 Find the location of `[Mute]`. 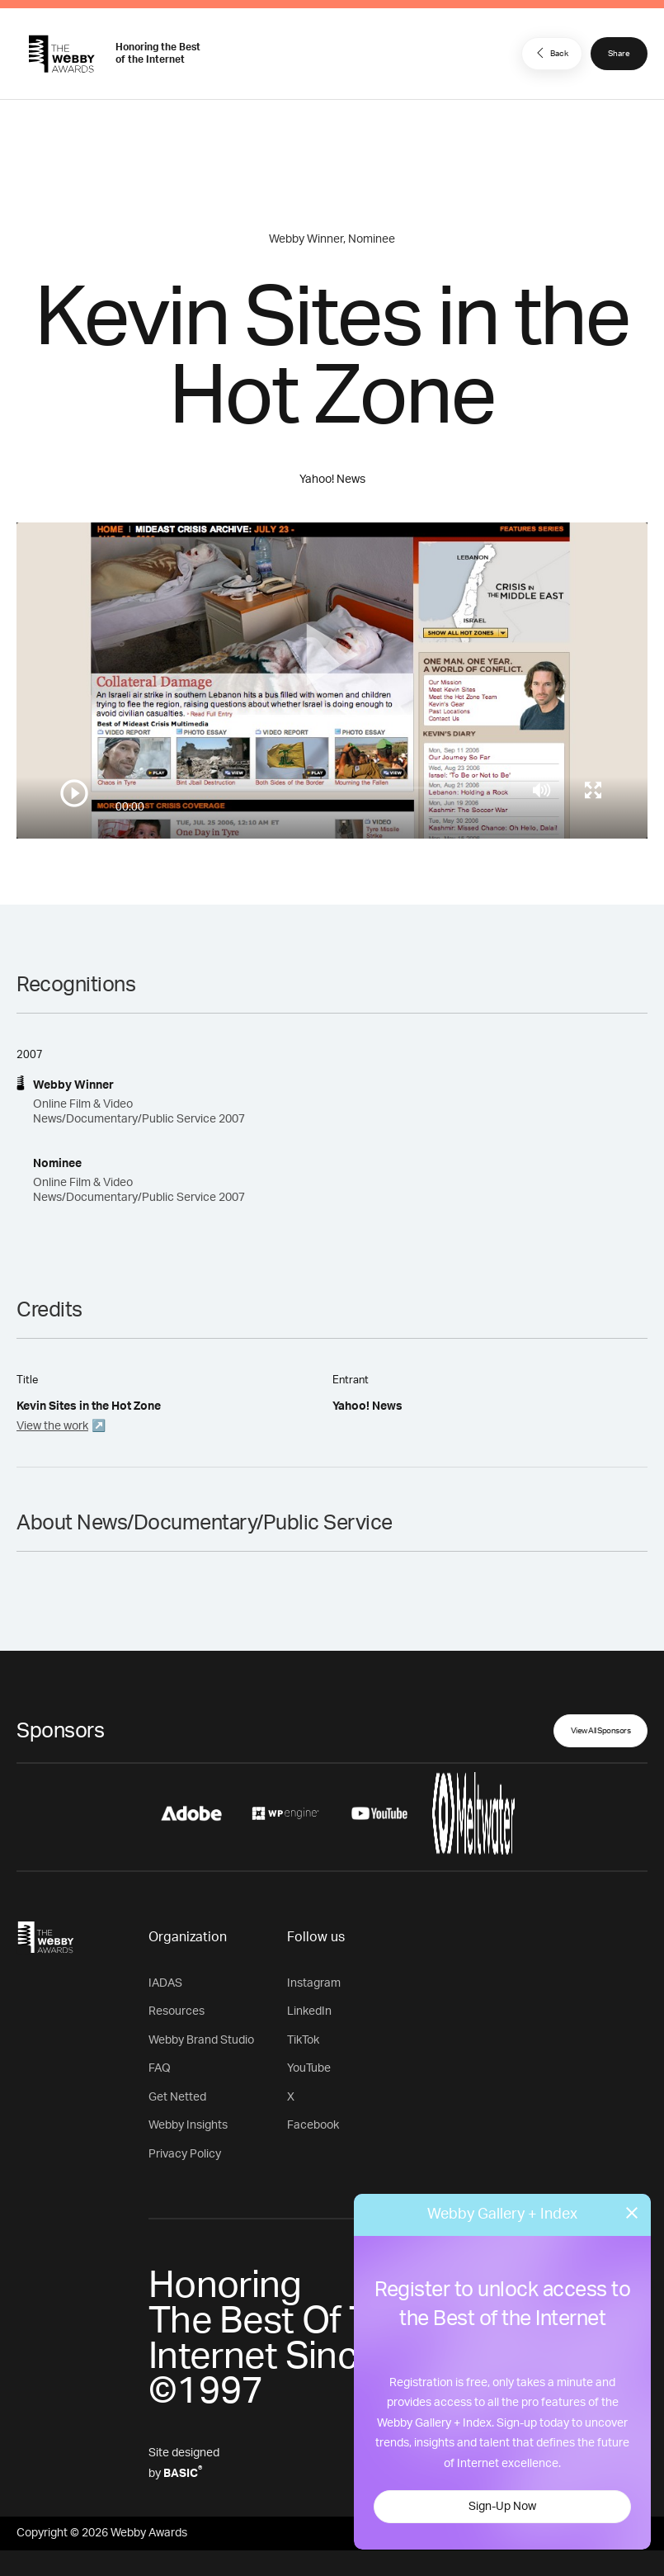

[Mute] is located at coordinates (541, 790).